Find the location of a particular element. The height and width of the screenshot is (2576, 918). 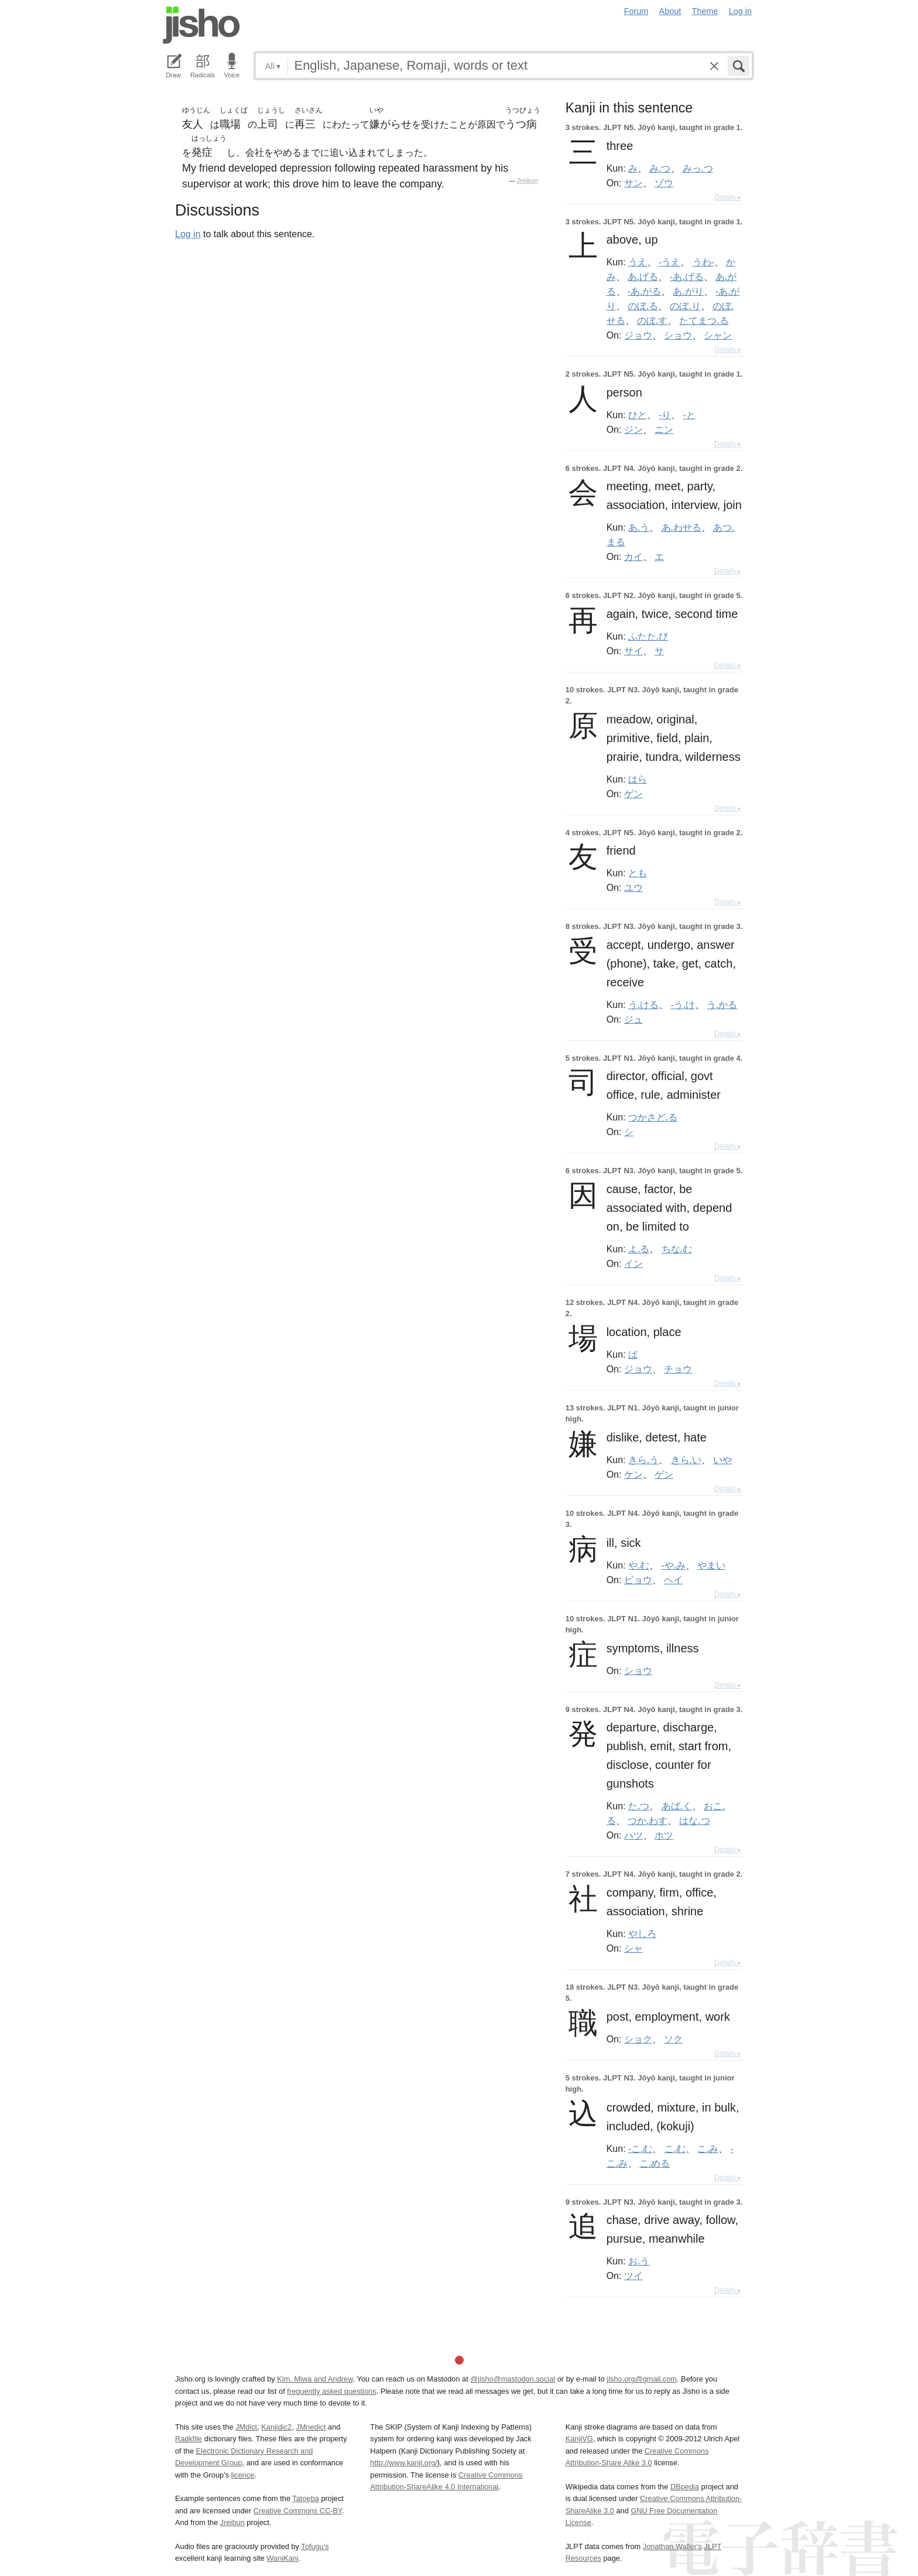

う.ける is located at coordinates (643, 1004).